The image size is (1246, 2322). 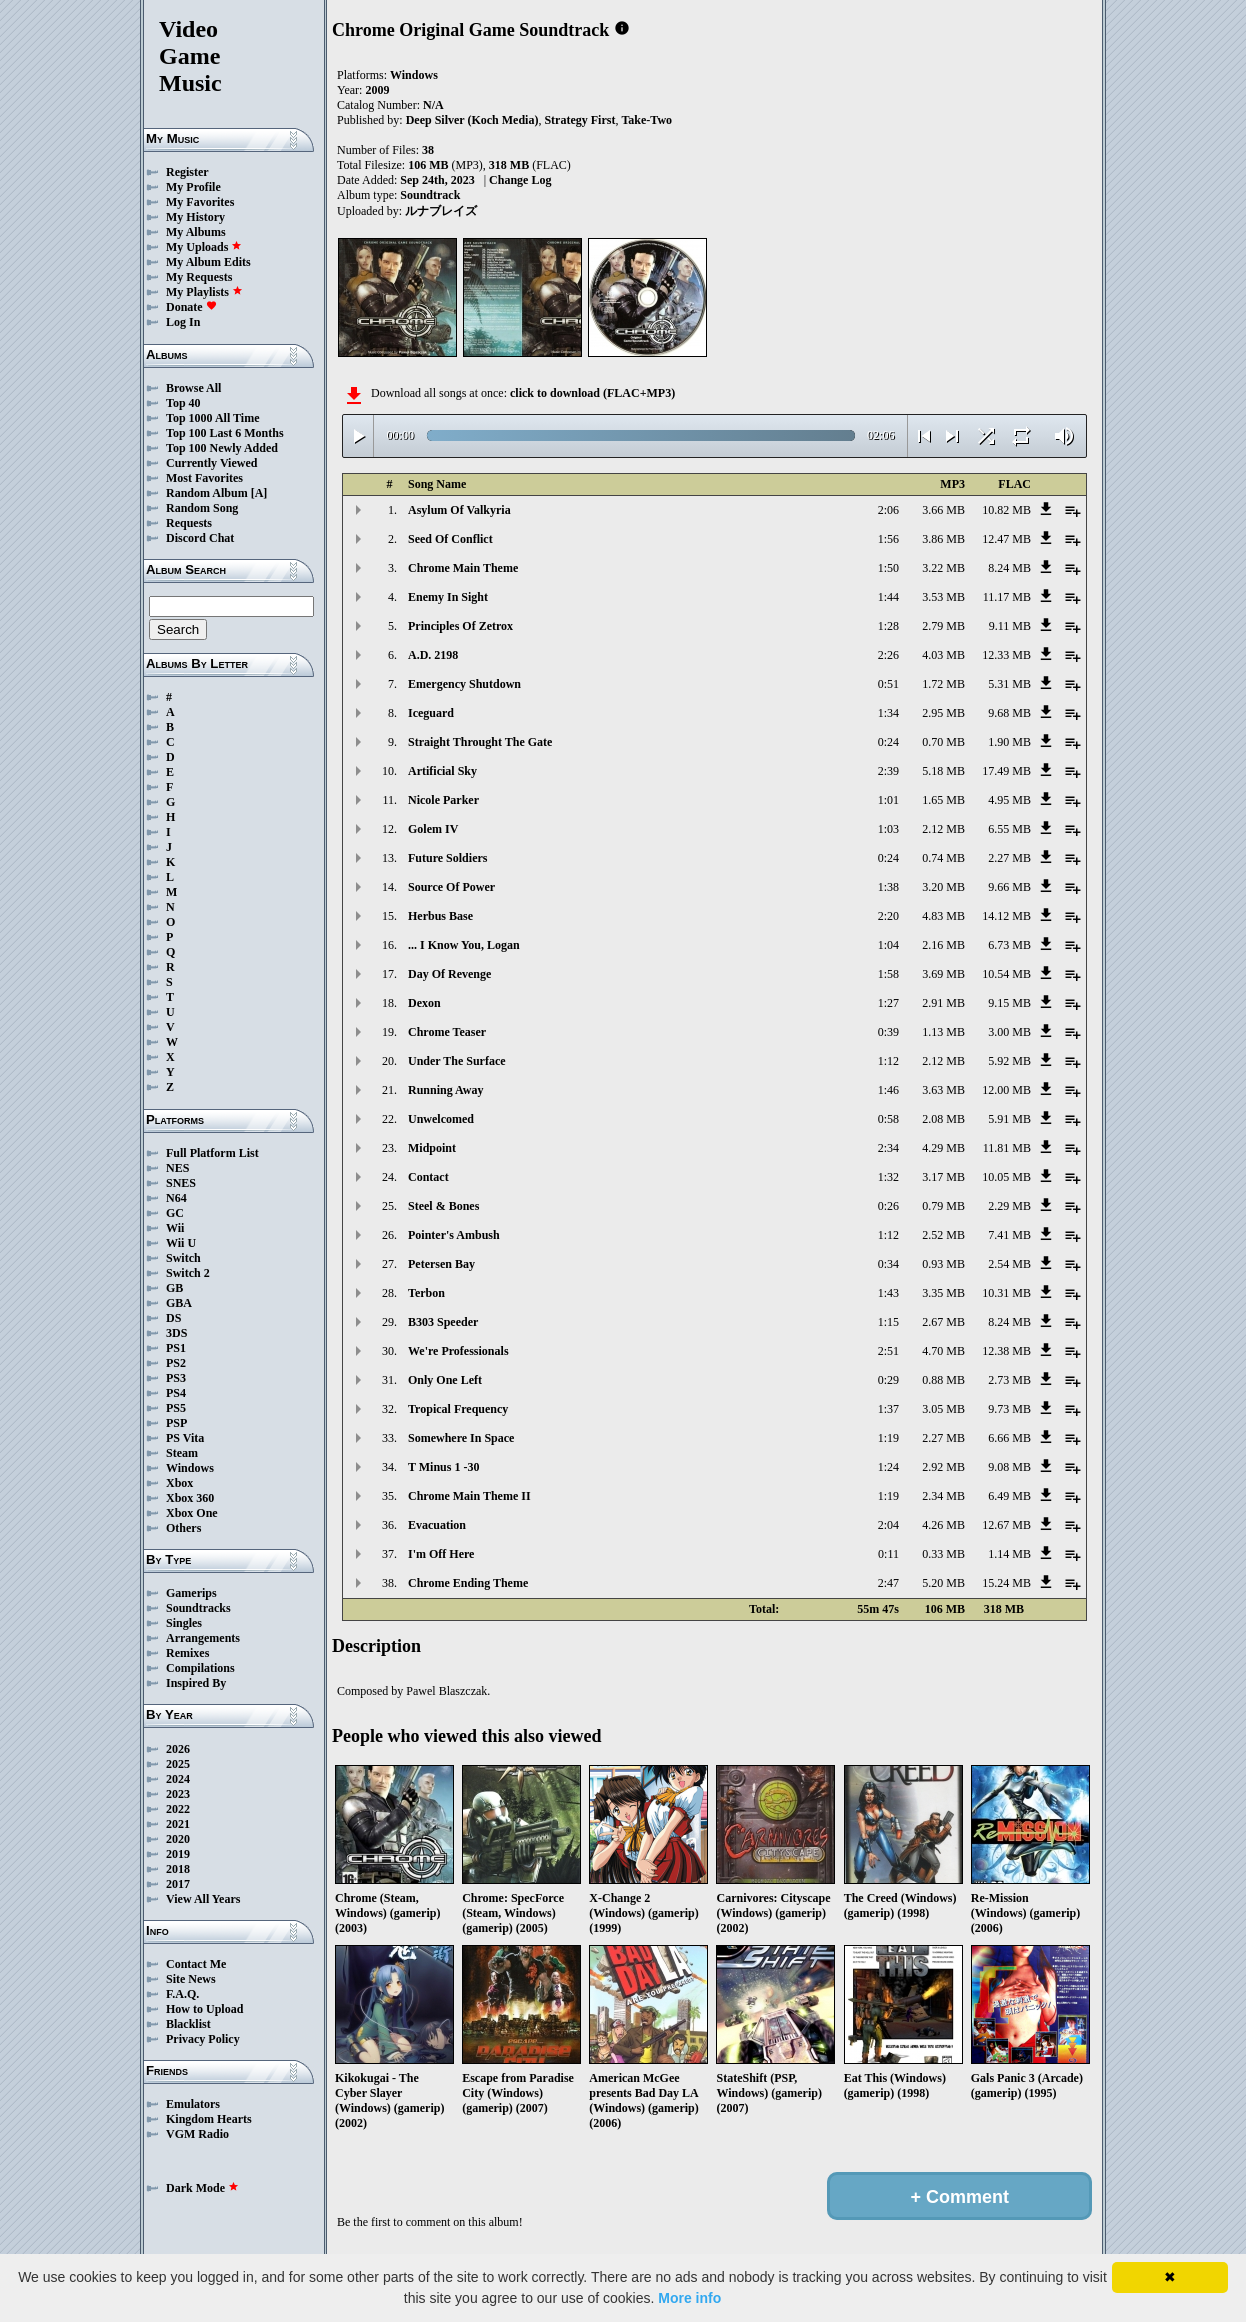 I want to click on 3.00 MB, so click(x=1009, y=1032).